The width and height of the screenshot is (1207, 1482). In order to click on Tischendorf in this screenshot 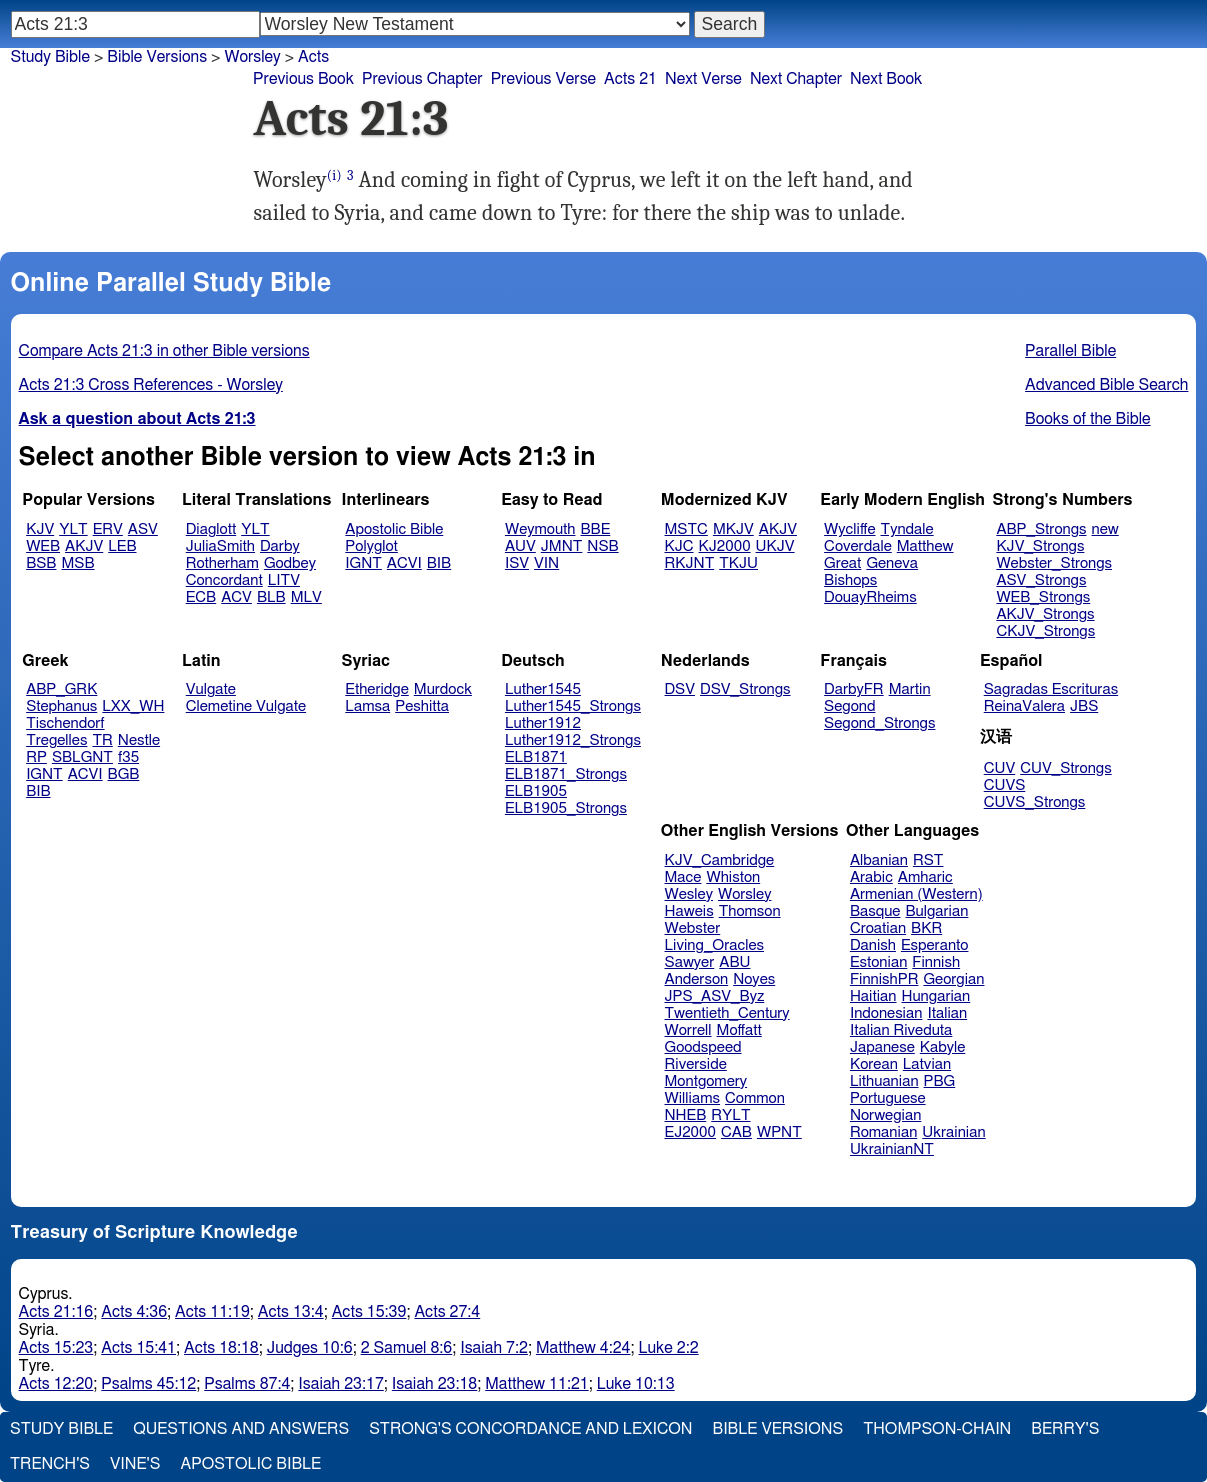, I will do `click(65, 723)`.